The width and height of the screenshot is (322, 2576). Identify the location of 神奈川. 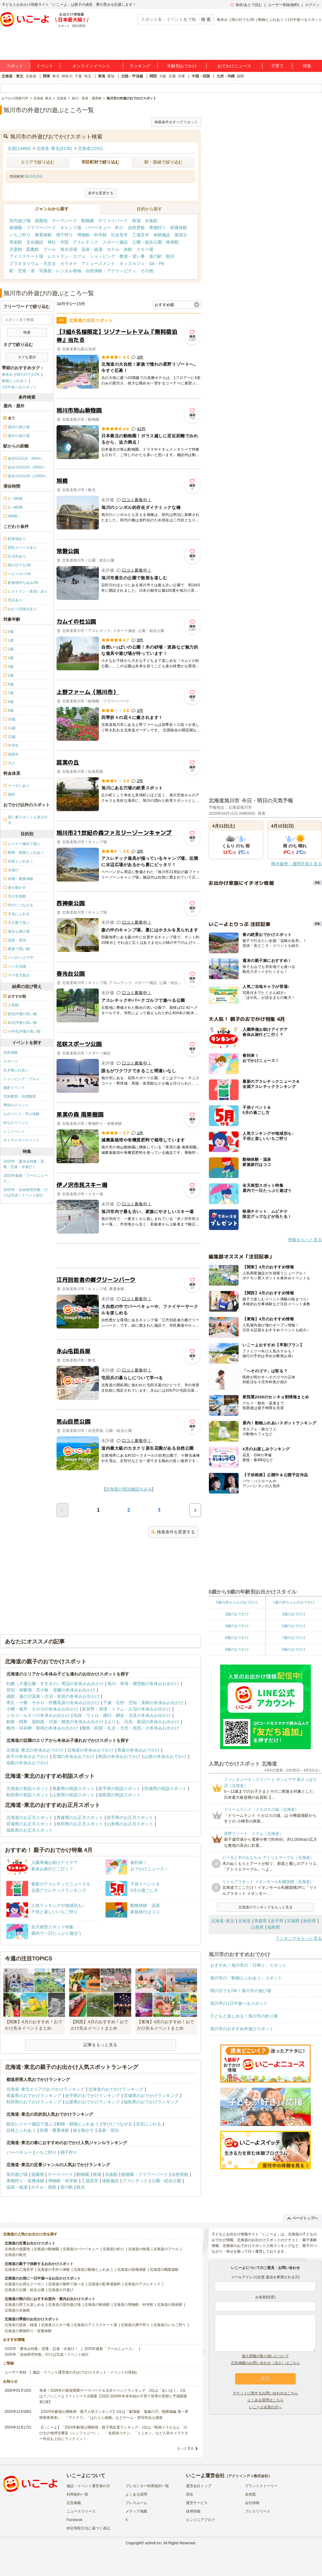
(67, 76).